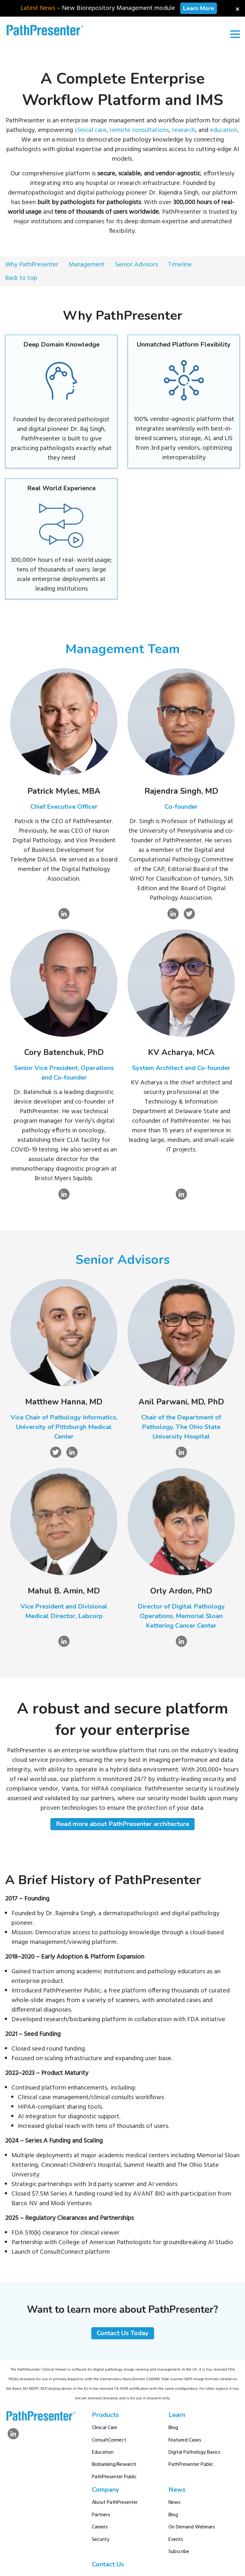  I want to click on Careers, so click(100, 2527).